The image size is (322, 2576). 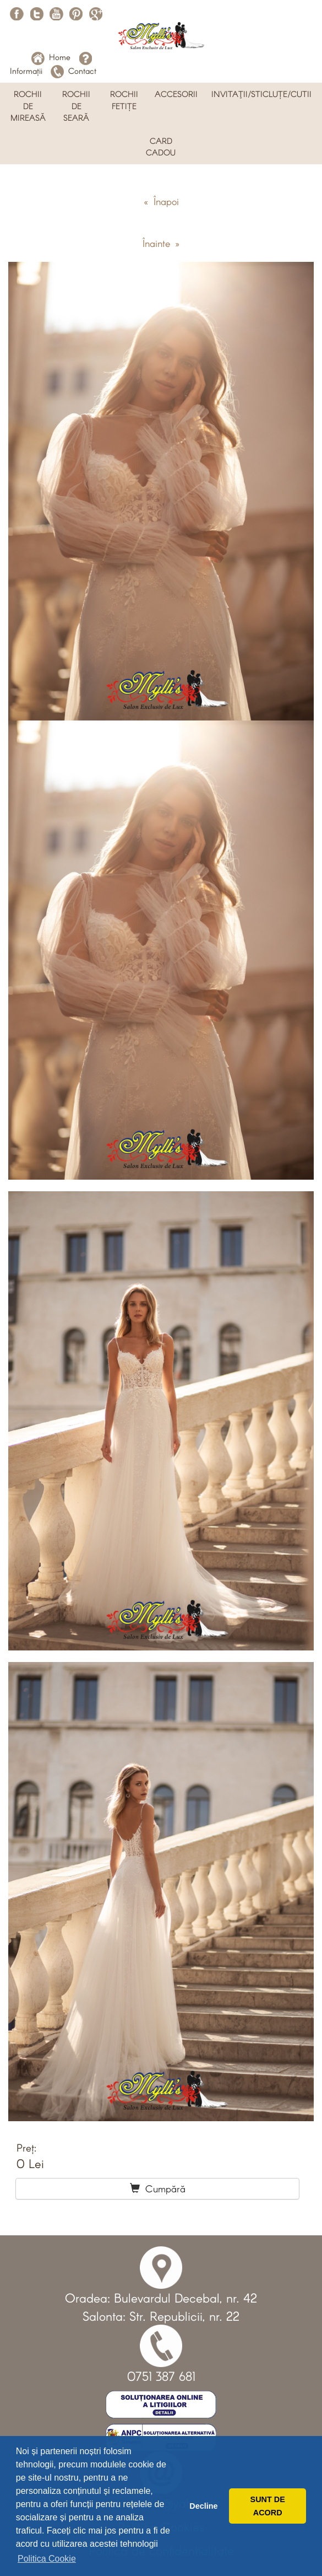 I want to click on Cumpără, so click(x=157, y=2188).